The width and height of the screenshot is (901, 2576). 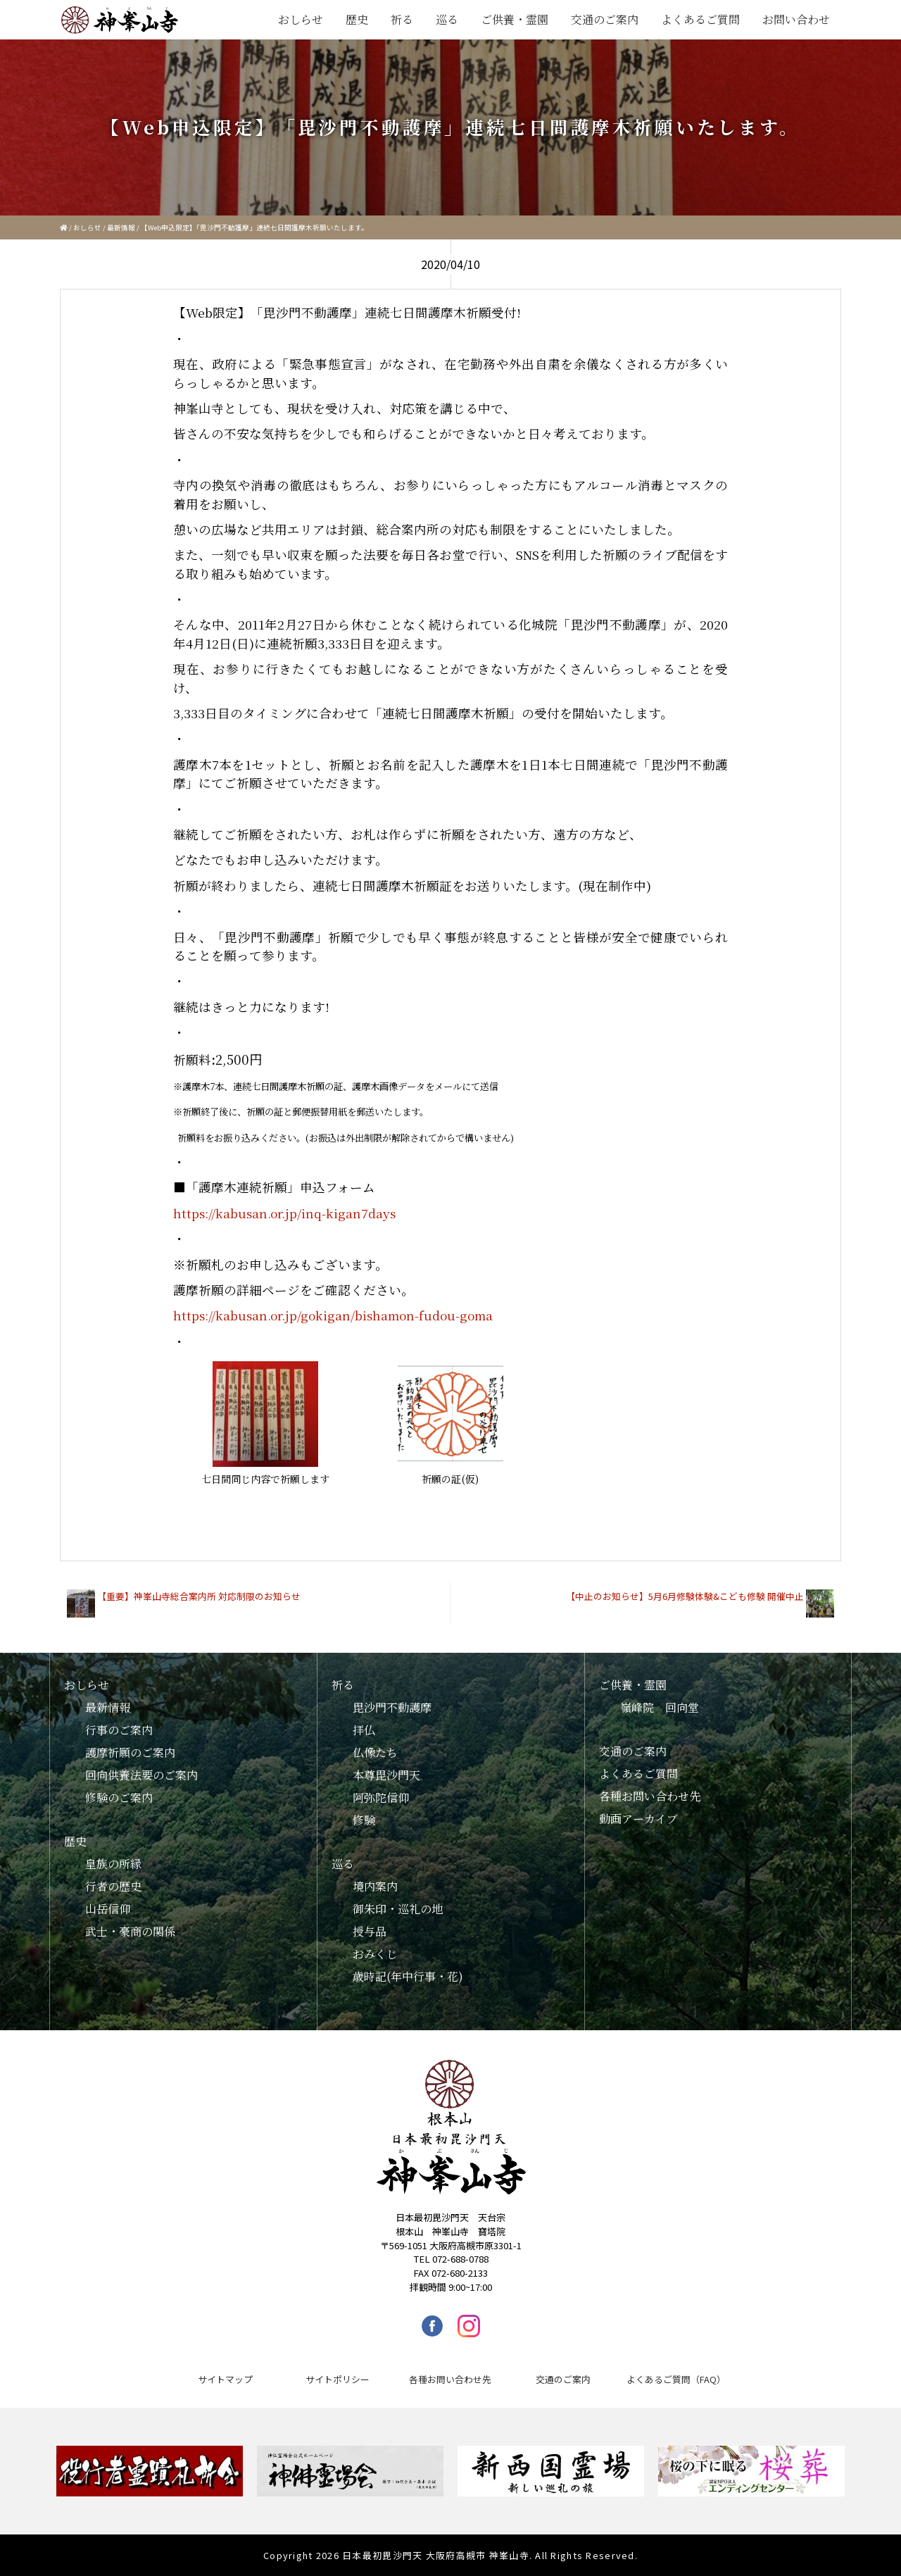 I want to click on 祈る, so click(x=402, y=19).